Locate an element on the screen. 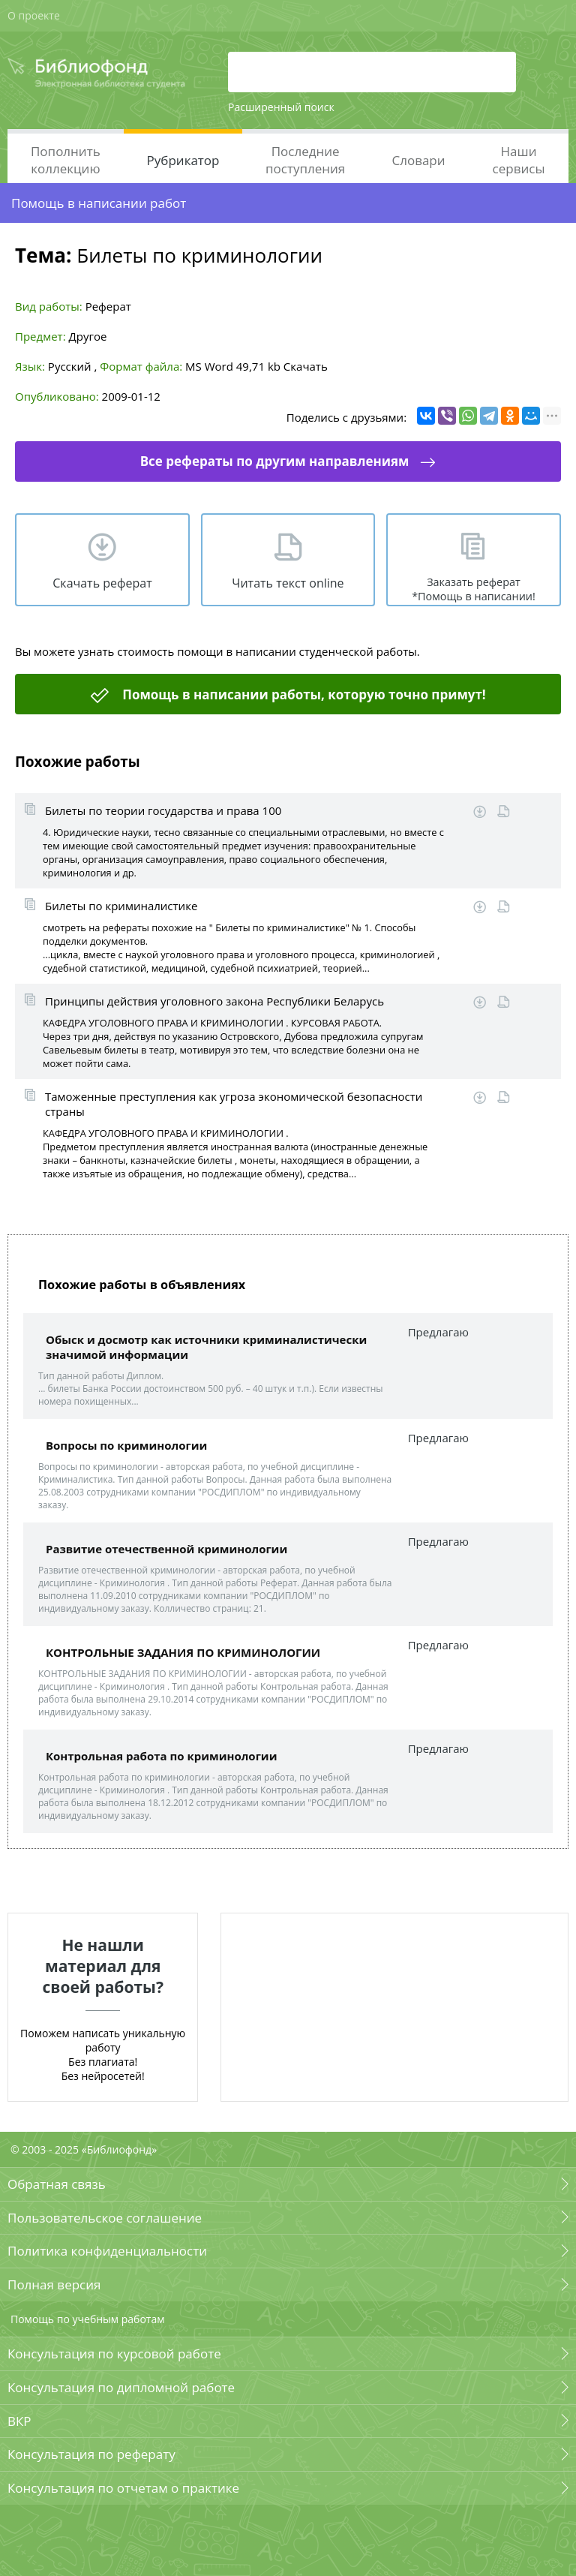 This screenshot has height=2576, width=576. Консультация по реферату is located at coordinates (92, 2454).